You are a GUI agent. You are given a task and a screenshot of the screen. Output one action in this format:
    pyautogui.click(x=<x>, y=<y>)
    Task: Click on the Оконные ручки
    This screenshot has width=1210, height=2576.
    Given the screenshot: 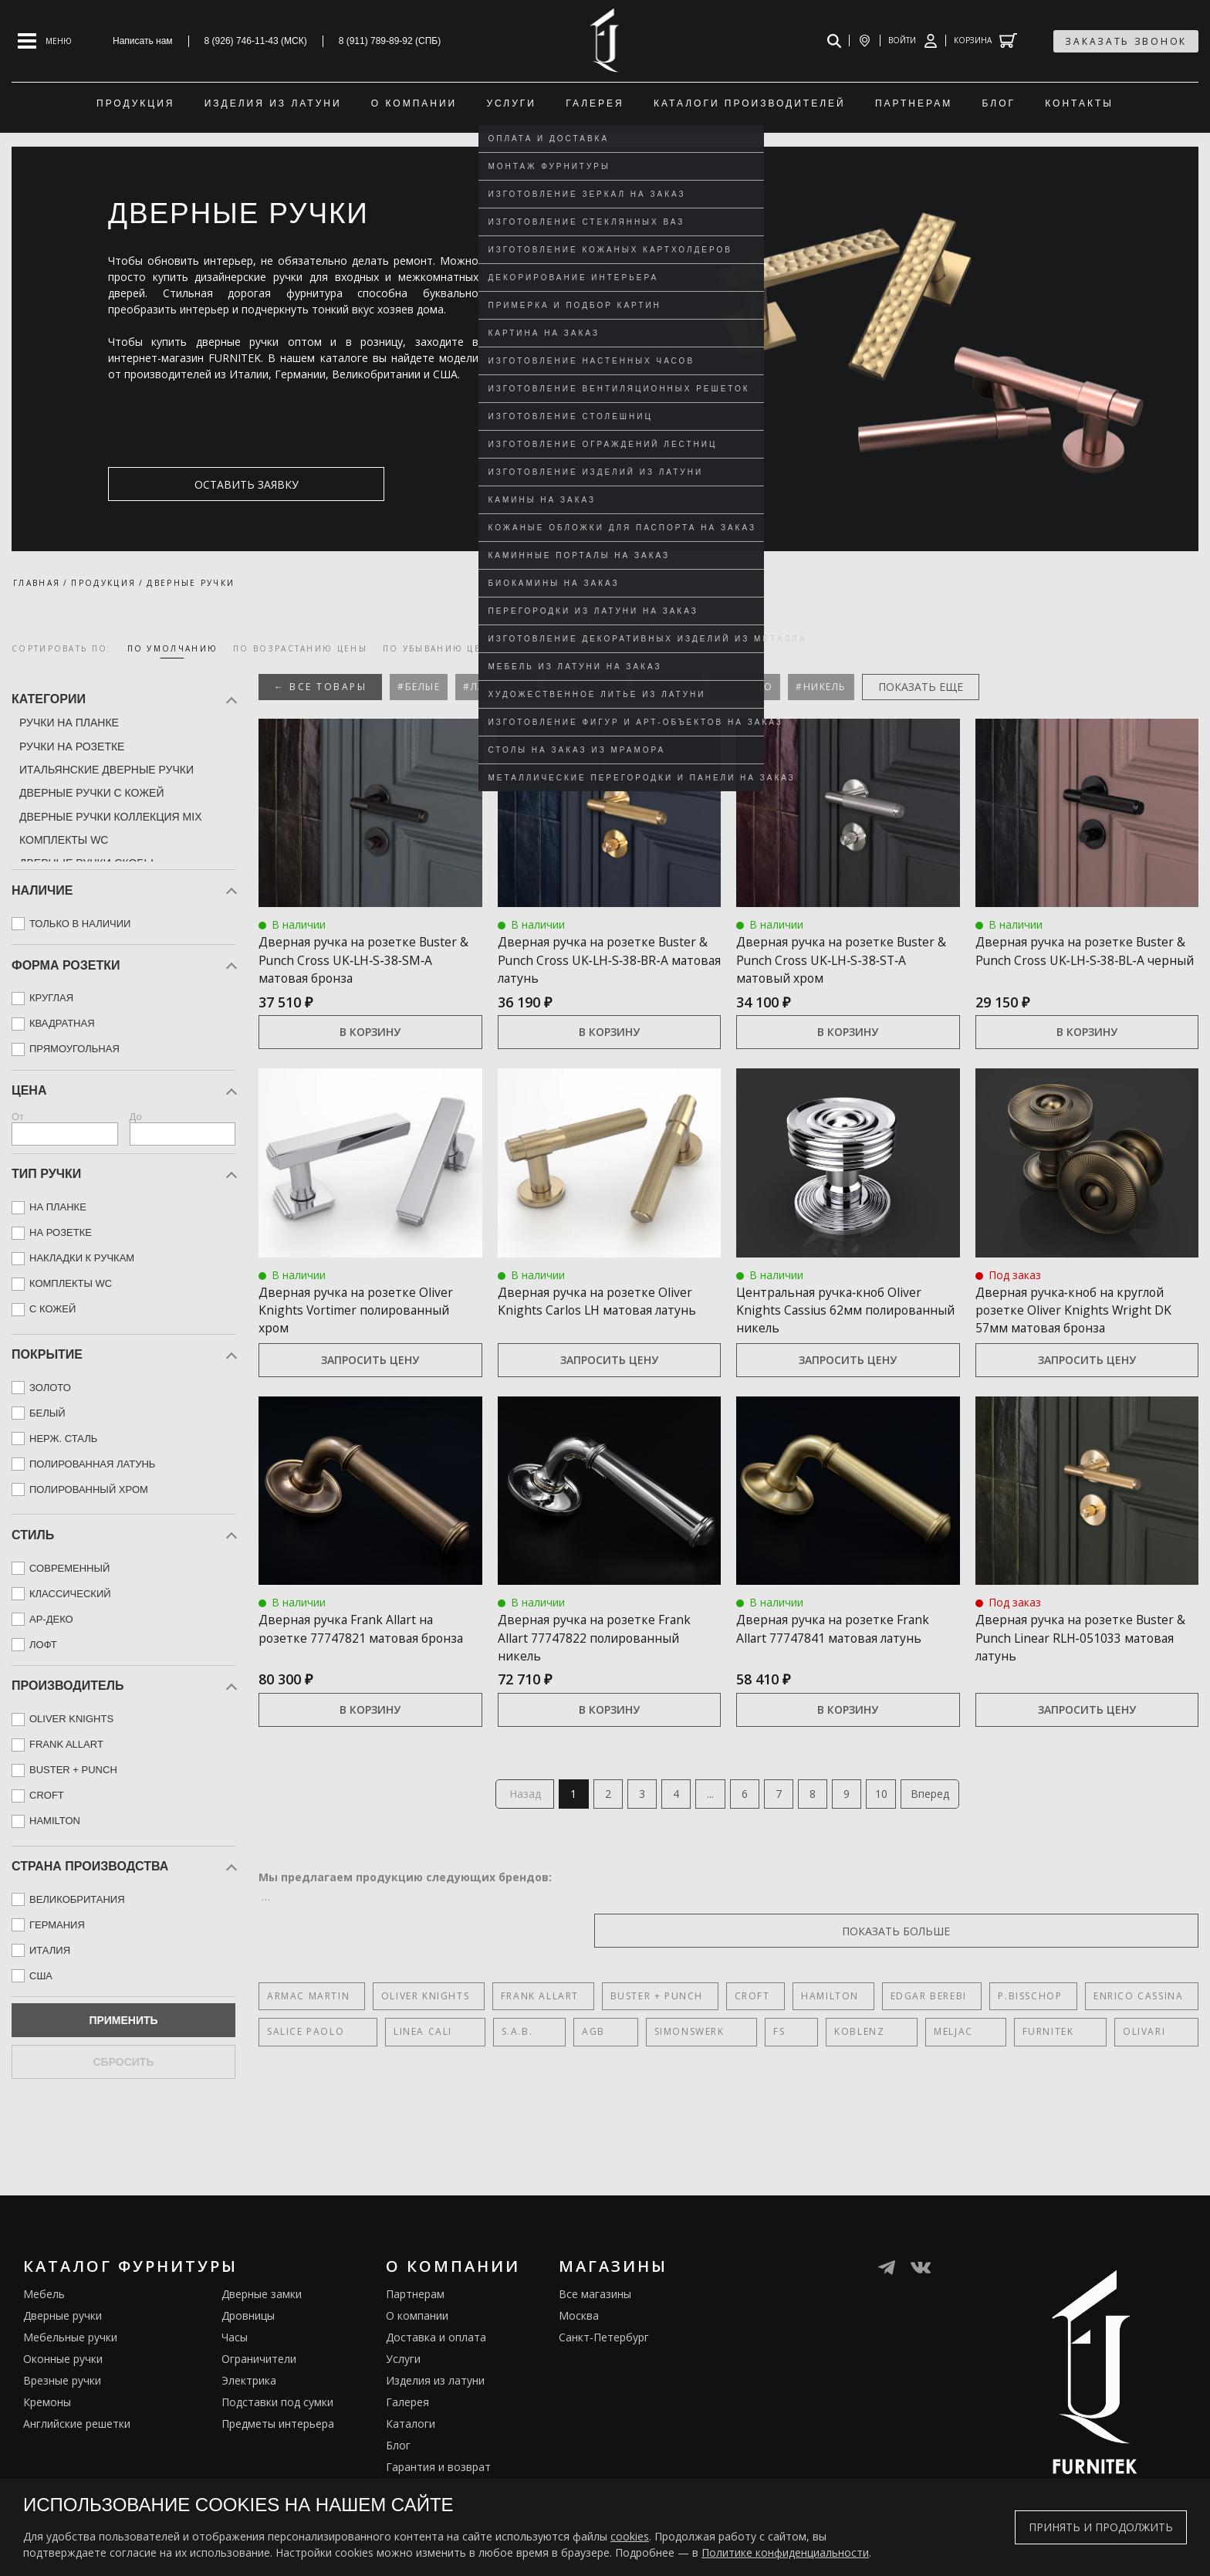 What is the action you would take?
    pyautogui.click(x=63, y=2399)
    